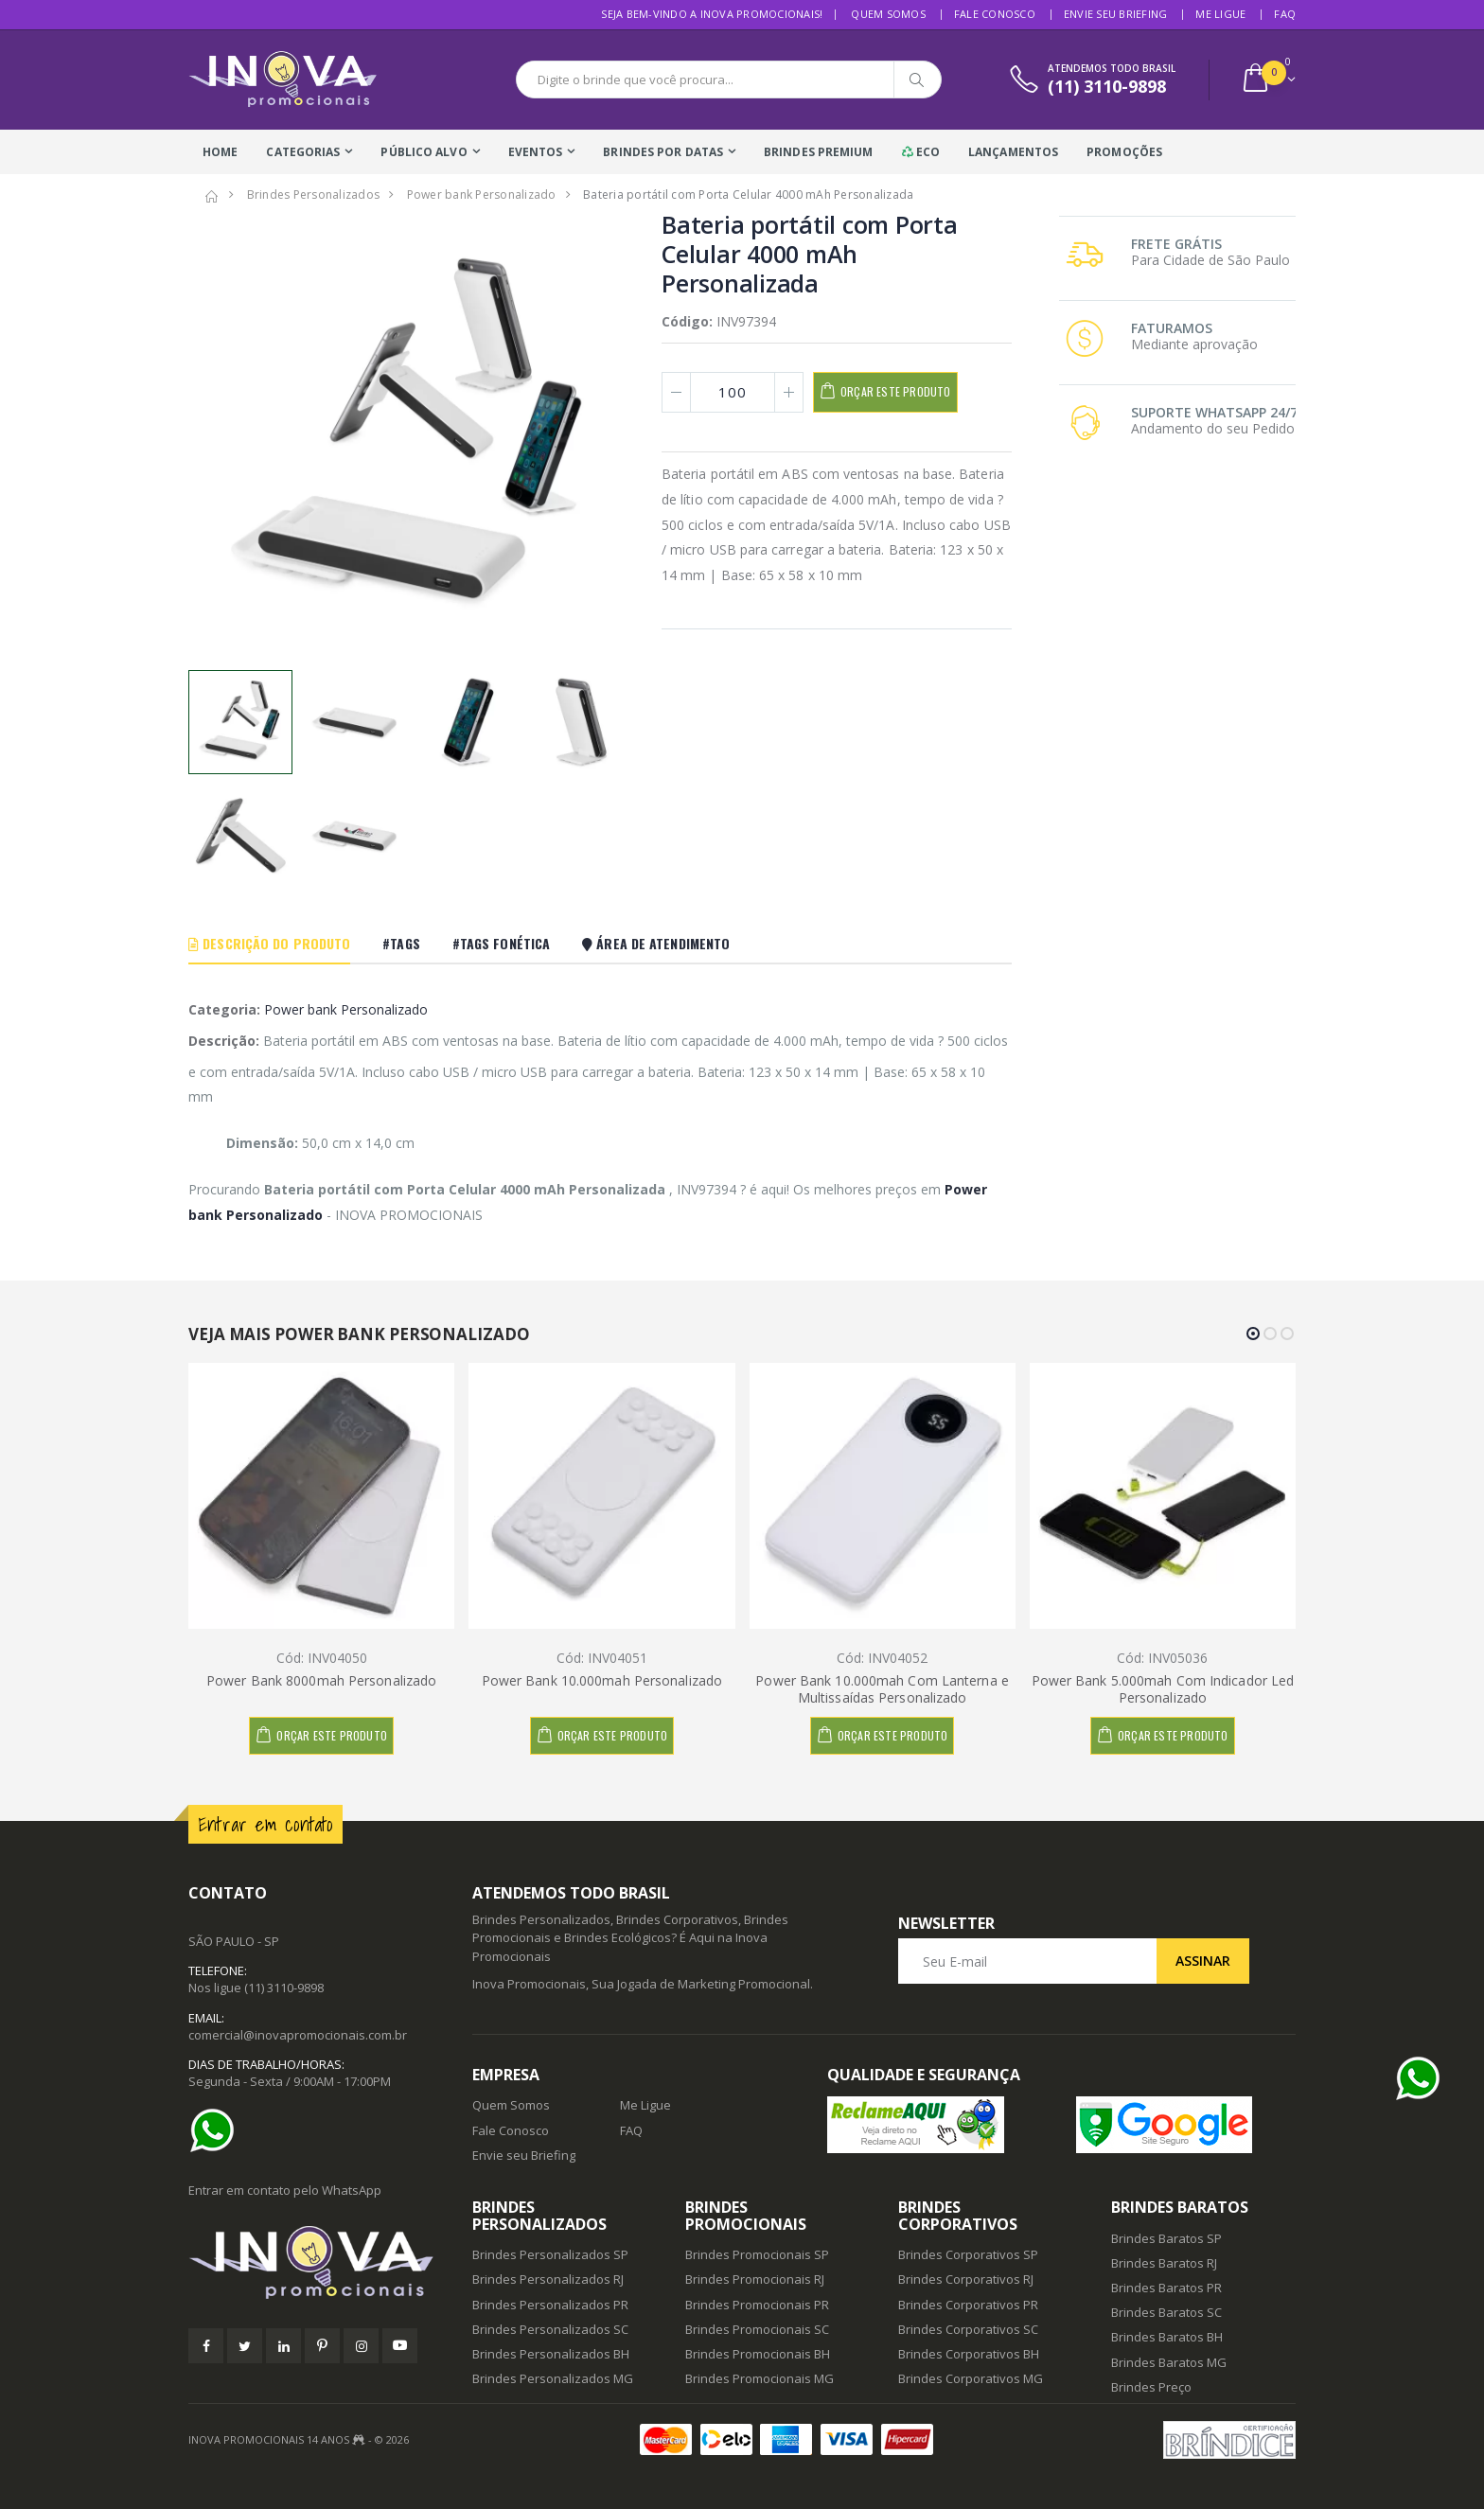 The height and width of the screenshot is (2509, 1484). I want to click on Brindes Promocionais BH, so click(757, 2353).